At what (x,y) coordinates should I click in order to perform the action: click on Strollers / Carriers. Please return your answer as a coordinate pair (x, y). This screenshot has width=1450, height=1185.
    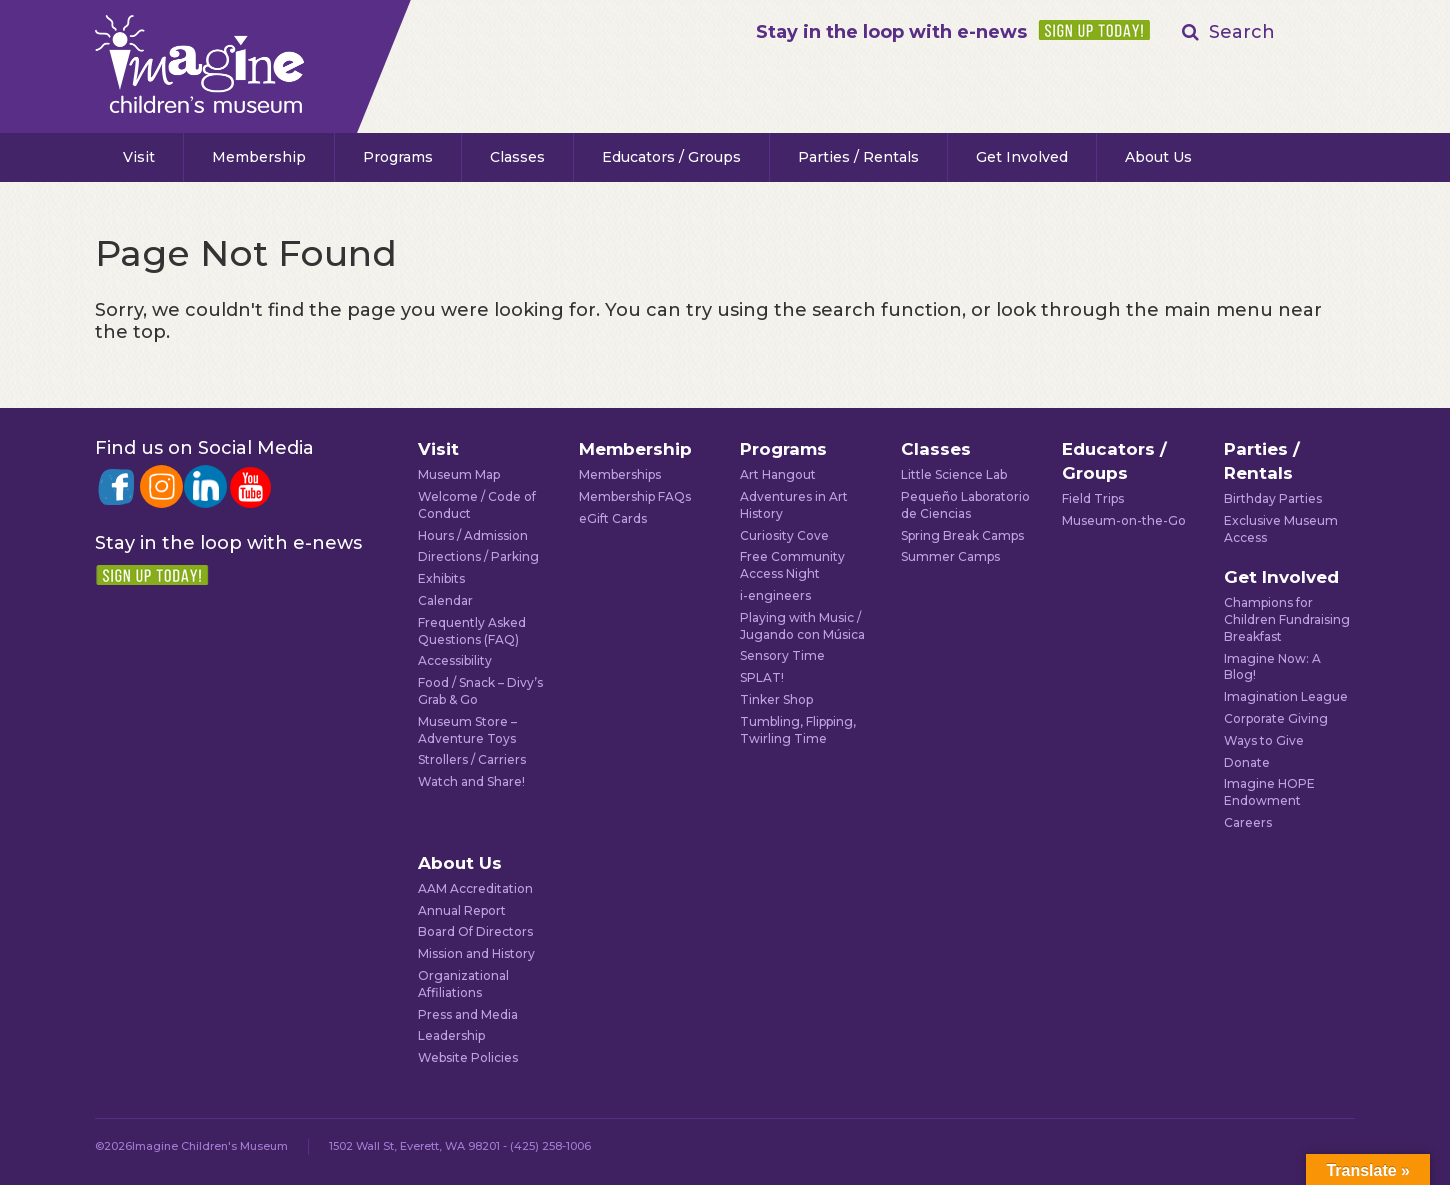
    Looking at the image, I should click on (472, 759).